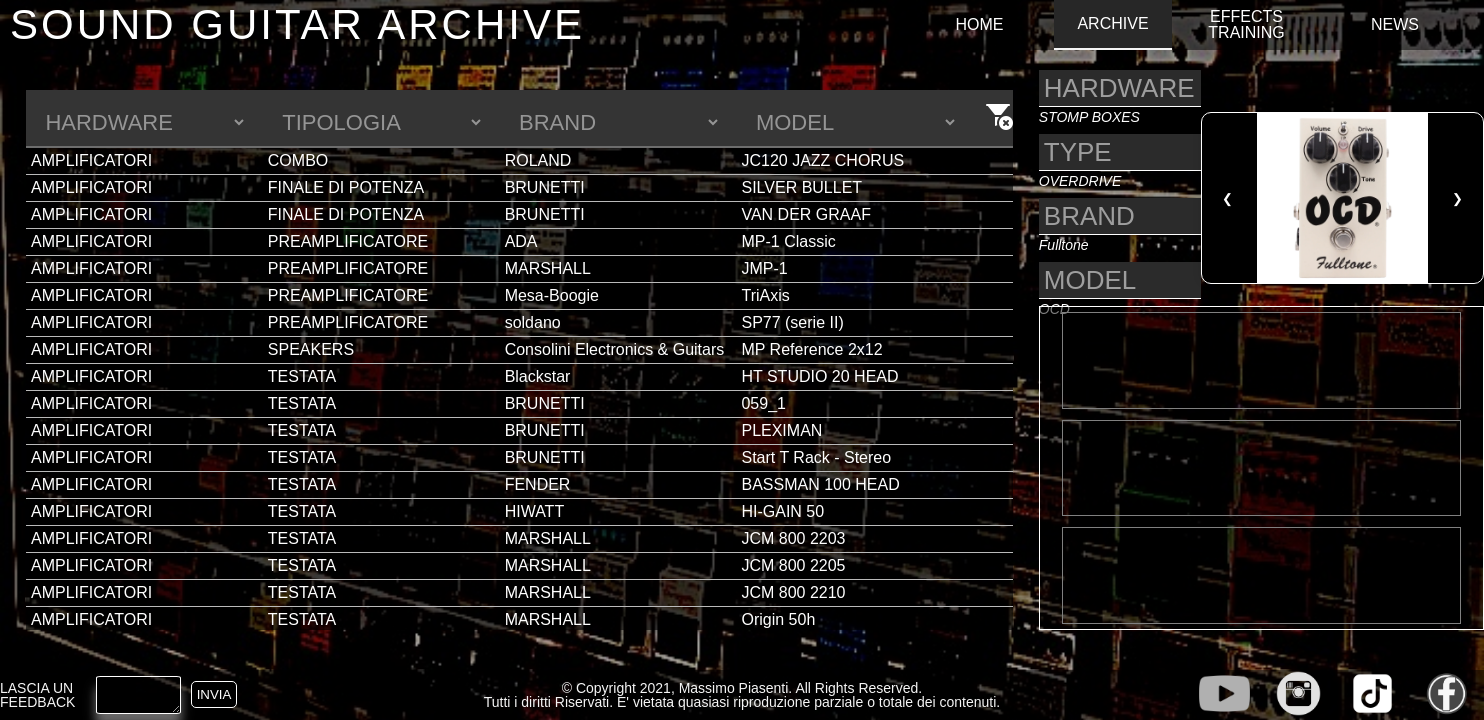 The image size is (1484, 720). I want to click on FENDER, so click(538, 484).